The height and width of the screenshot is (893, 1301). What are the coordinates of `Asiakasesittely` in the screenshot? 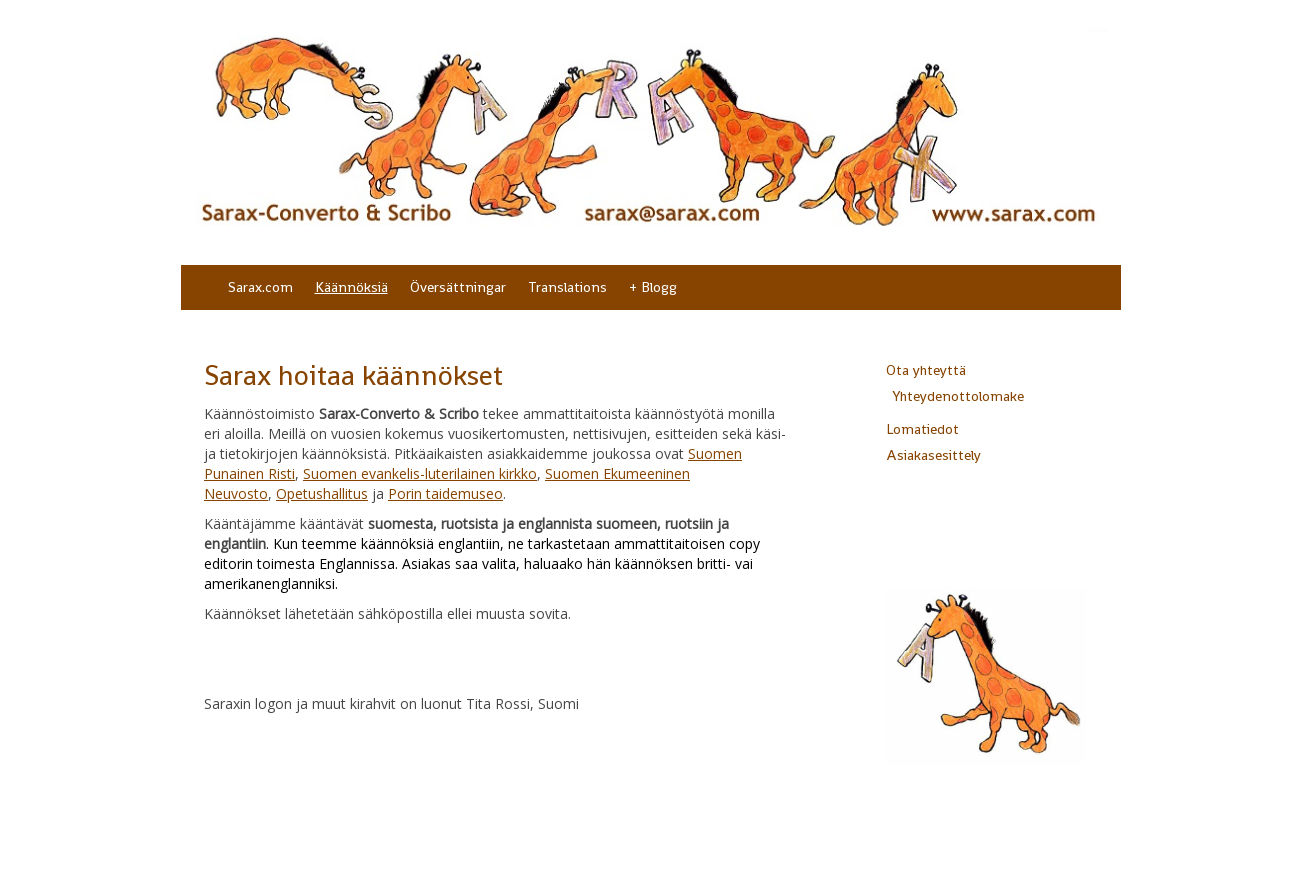 It's located at (933, 455).